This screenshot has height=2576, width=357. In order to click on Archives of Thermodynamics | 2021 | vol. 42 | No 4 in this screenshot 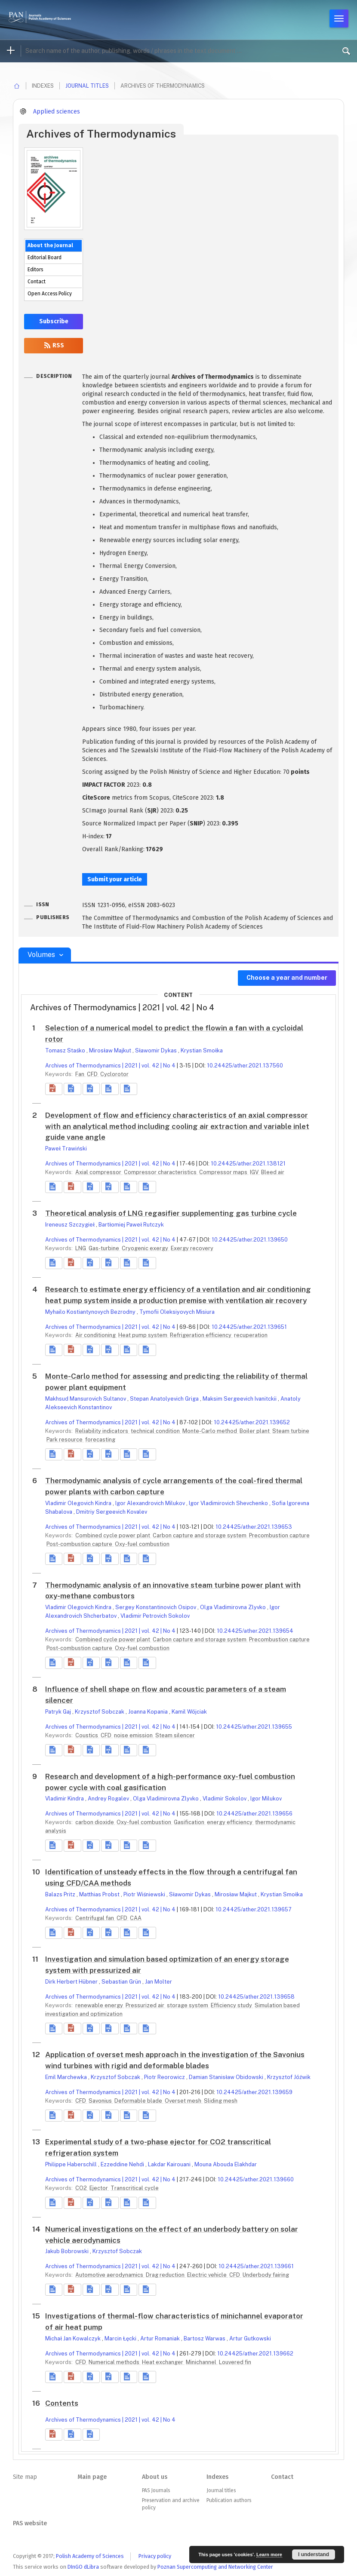, I will do `click(110, 1065)`.